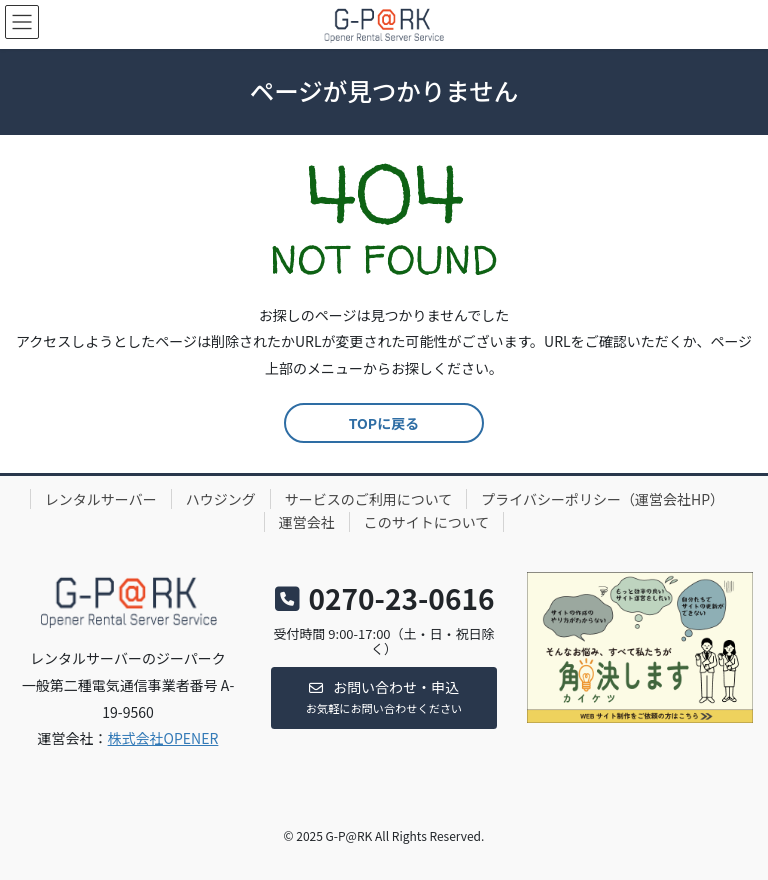  What do you see at coordinates (427, 522) in the screenshot?
I see `このサイトについて` at bounding box center [427, 522].